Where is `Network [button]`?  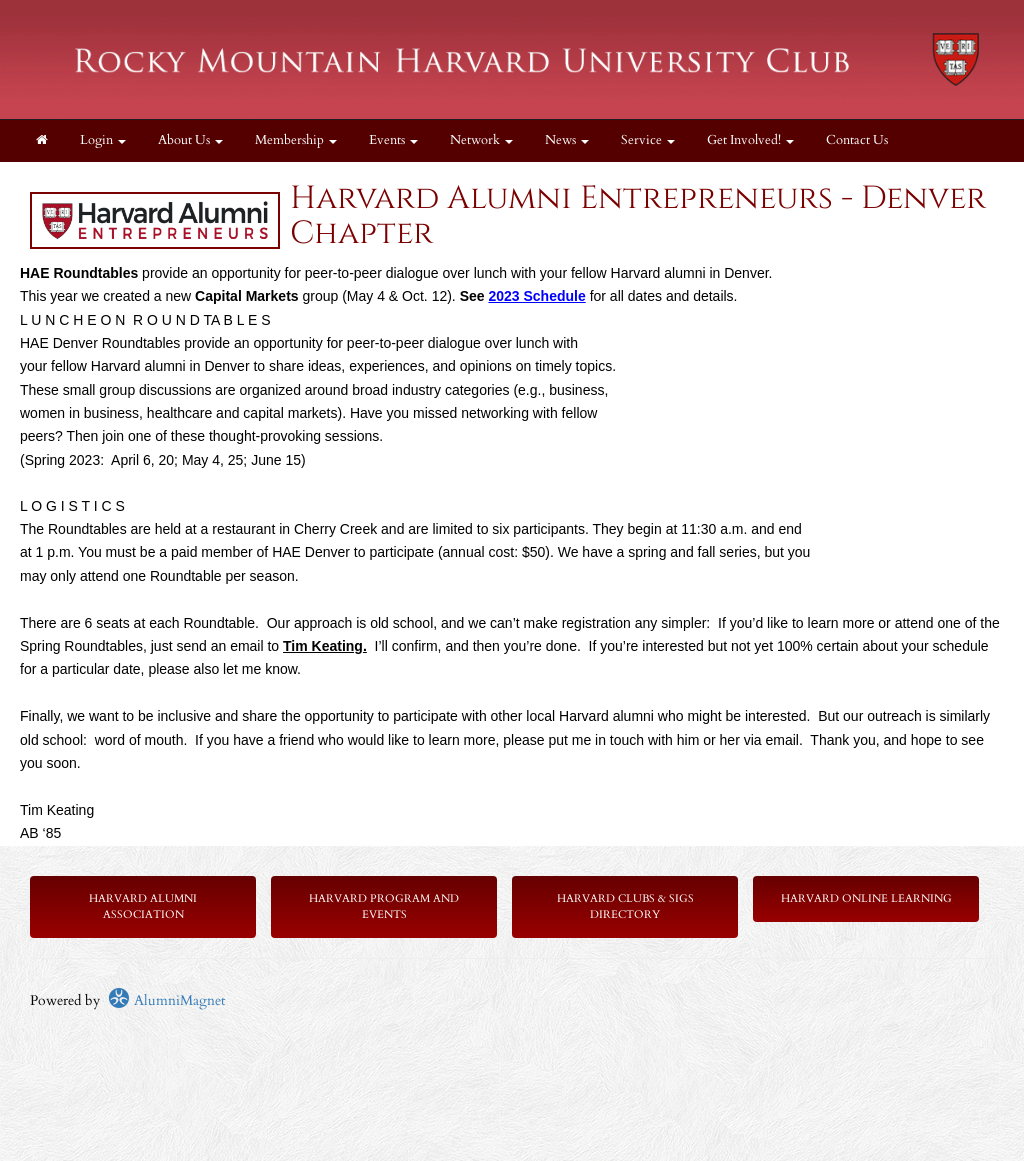 Network [button] is located at coordinates (481, 140).